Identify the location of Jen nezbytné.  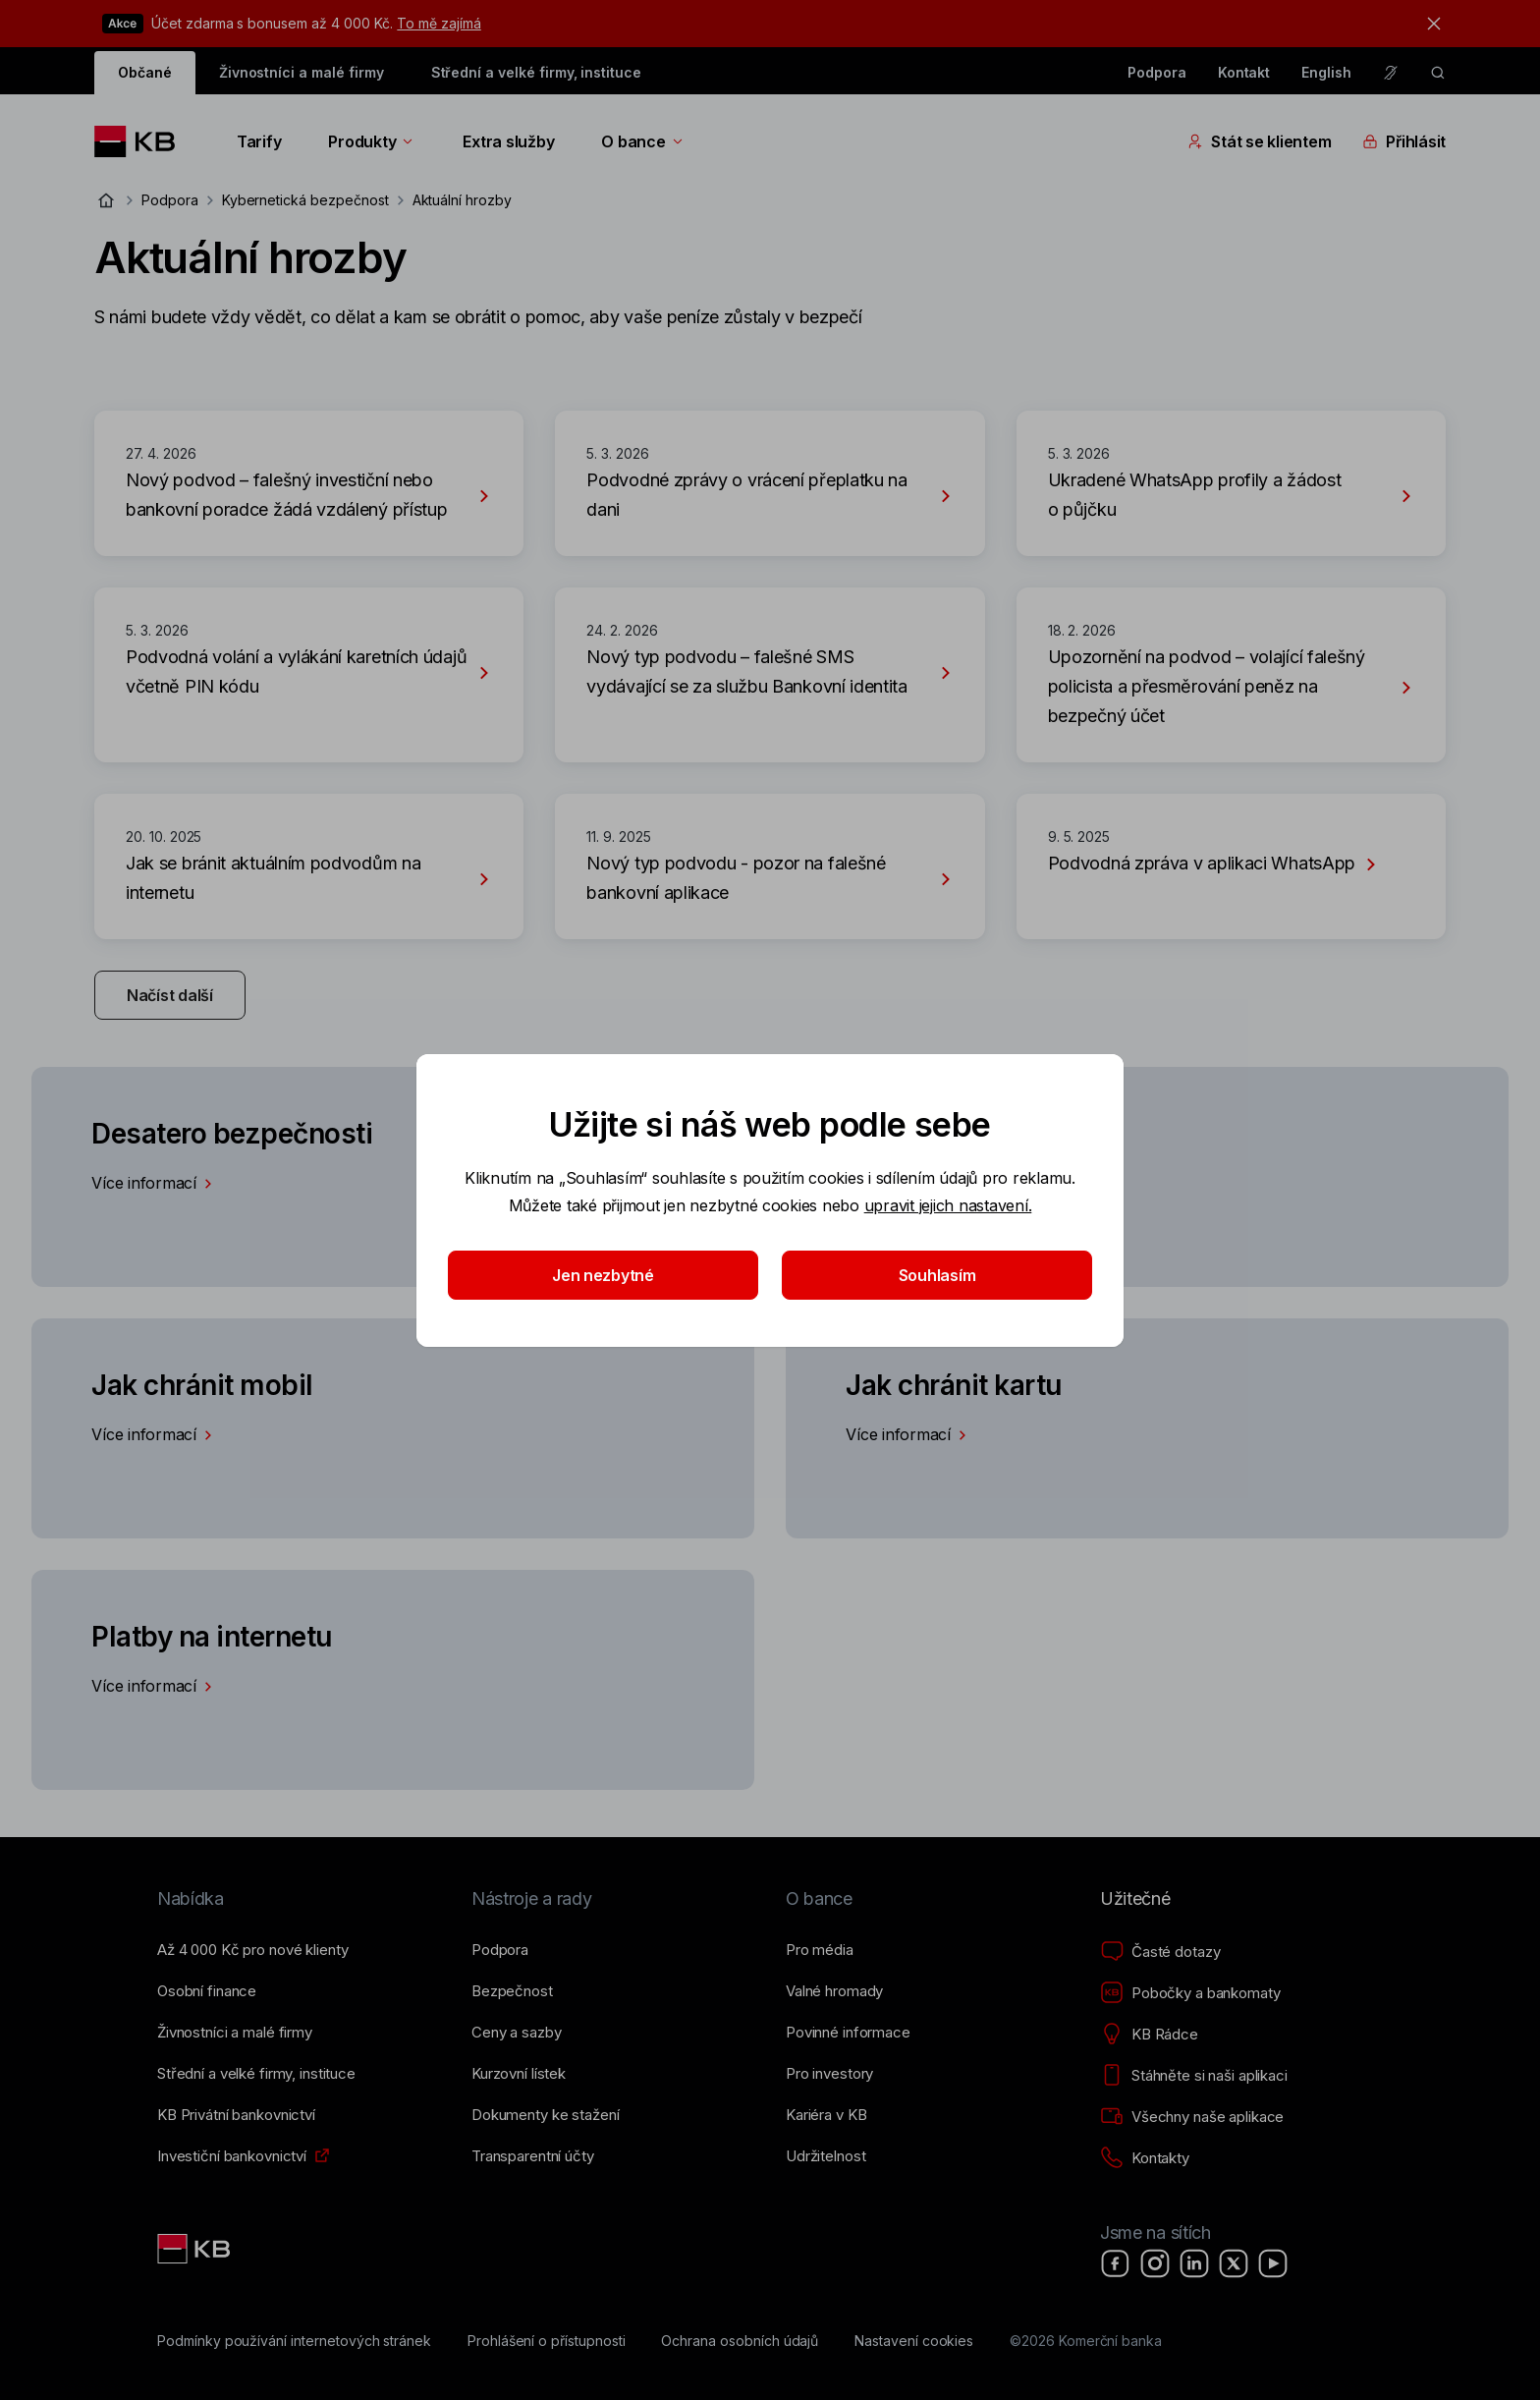
(603, 1275).